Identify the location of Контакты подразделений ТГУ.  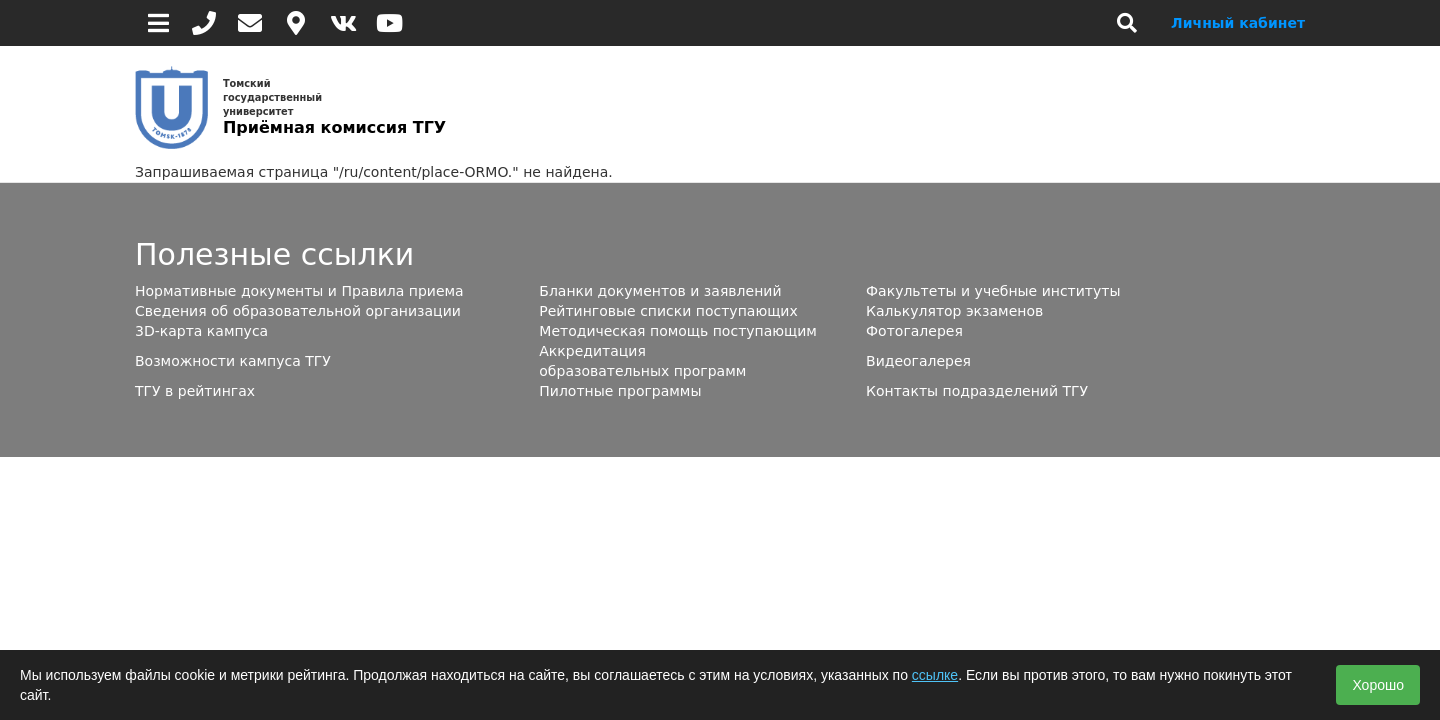
(977, 391).